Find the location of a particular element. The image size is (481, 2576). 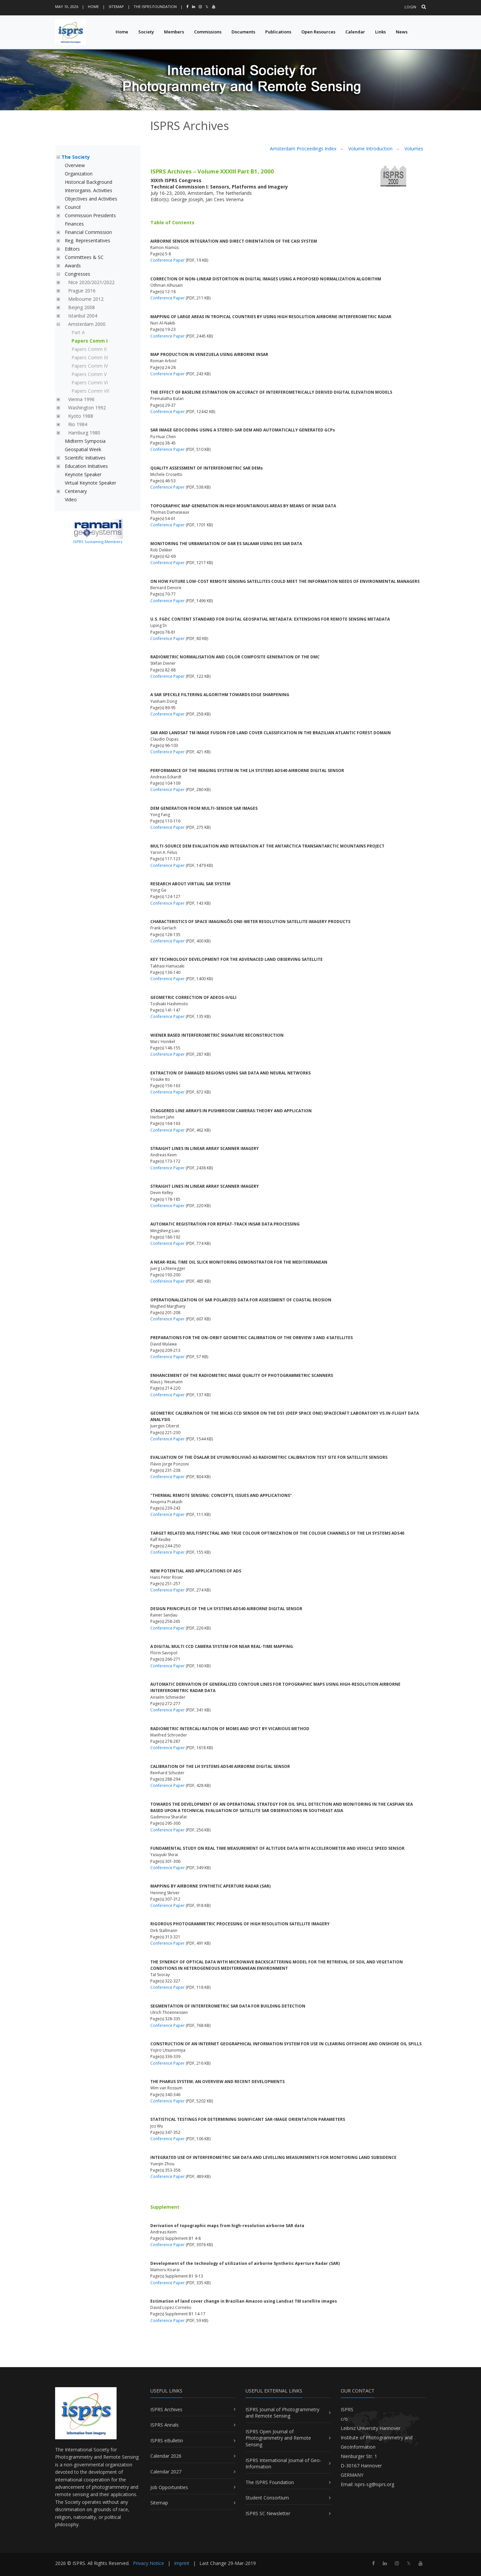

ISPRS Archives is located at coordinates (166, 2409).